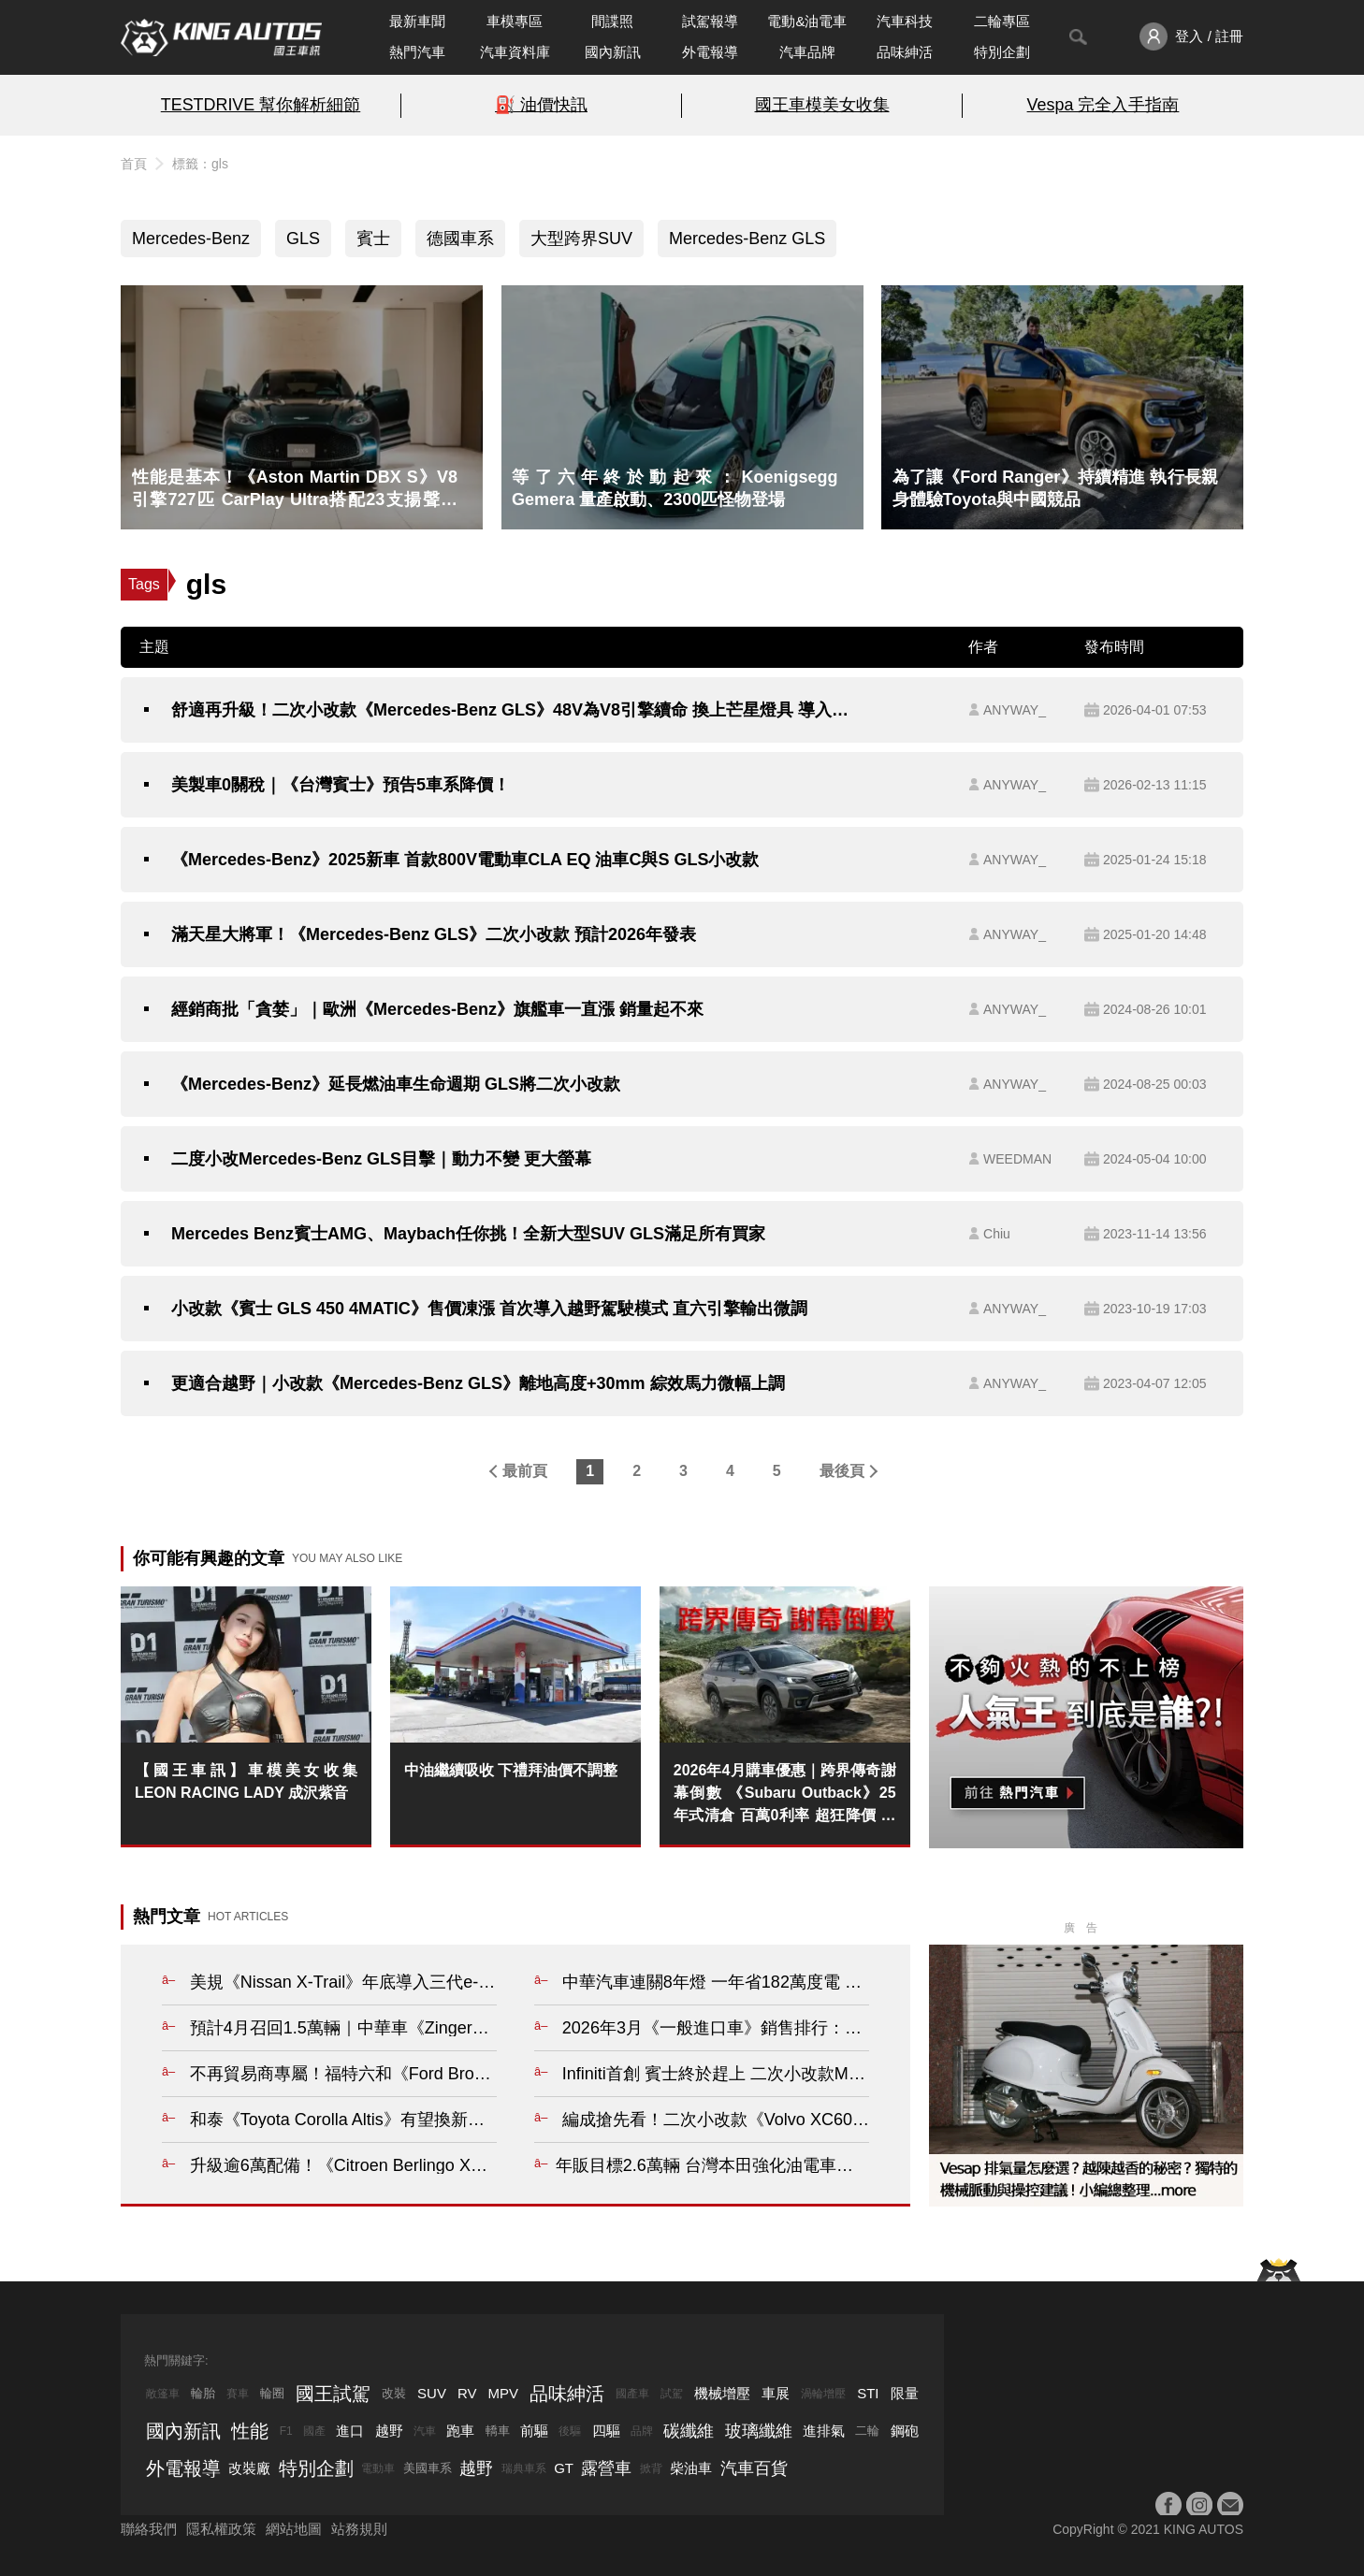  I want to click on 玻璃纖維, so click(758, 2431).